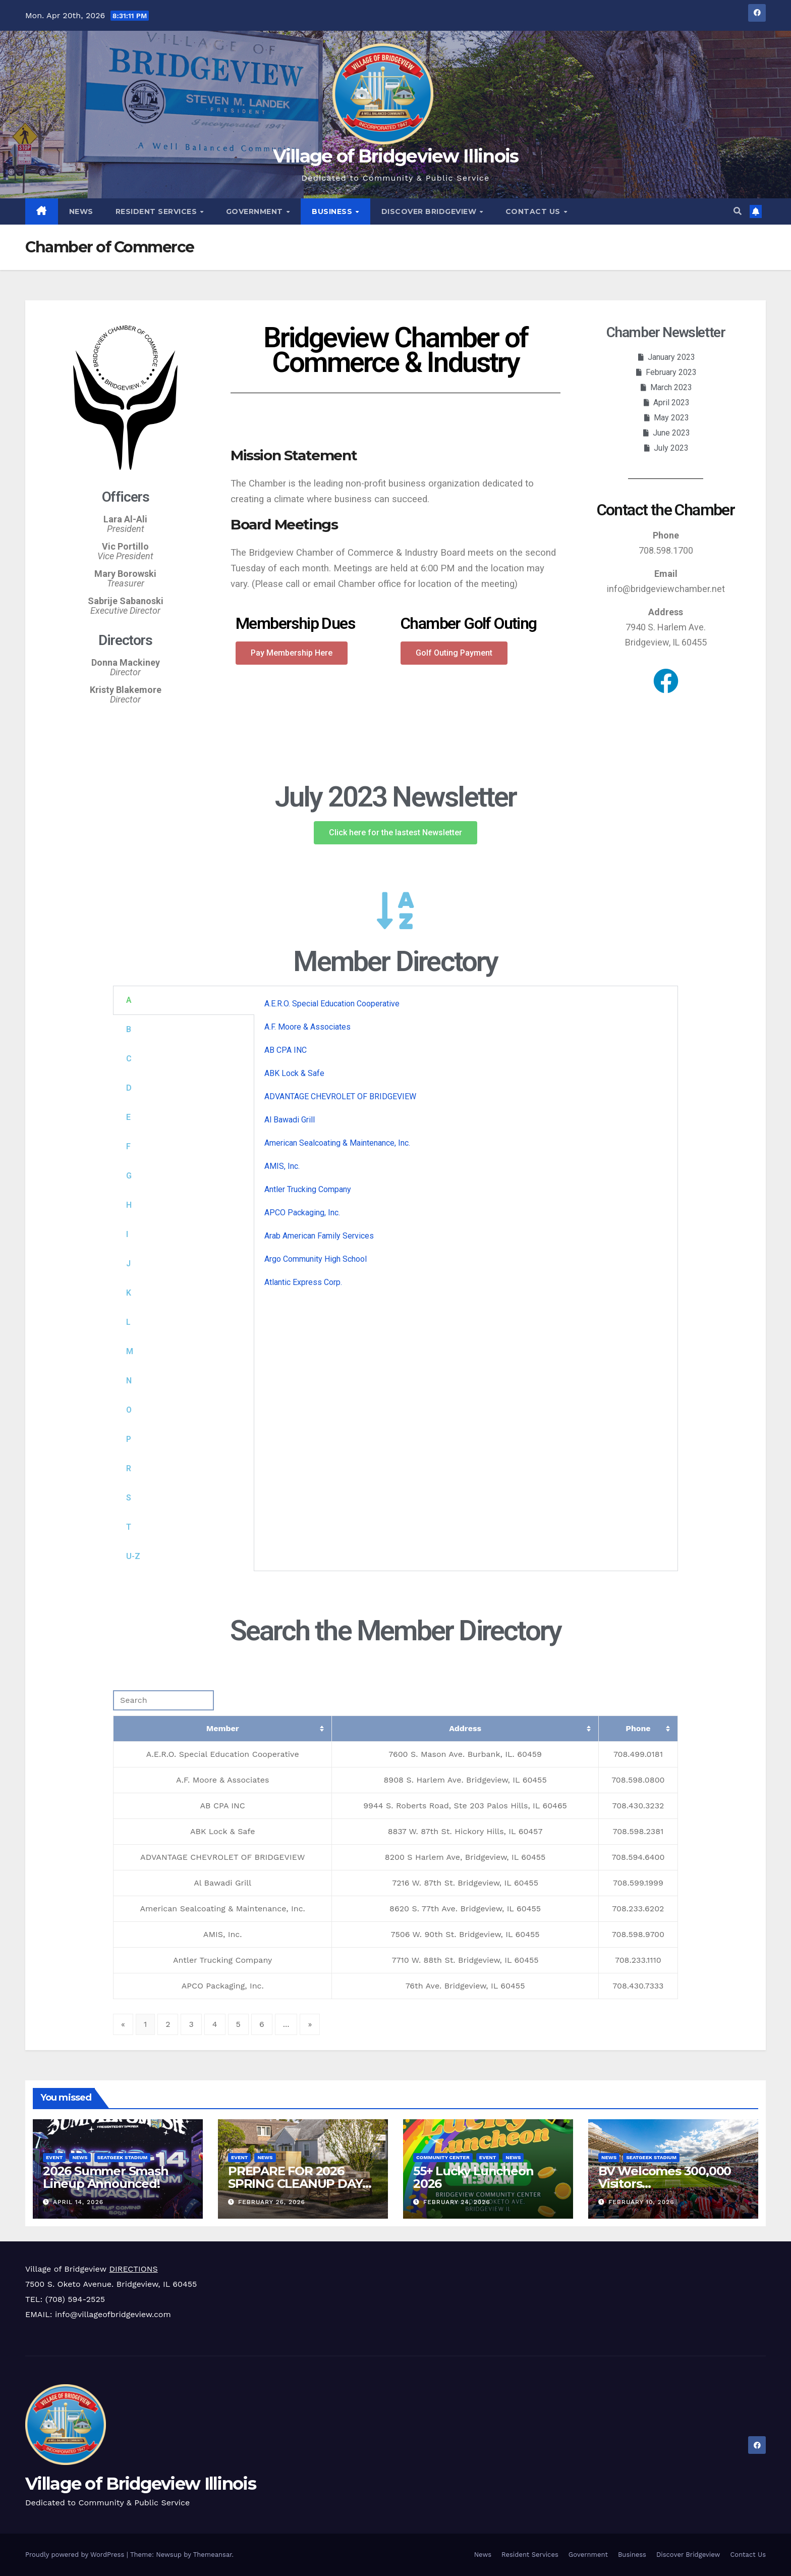 This screenshot has width=791, height=2576. I want to click on AB CPA INC, so click(285, 1050).